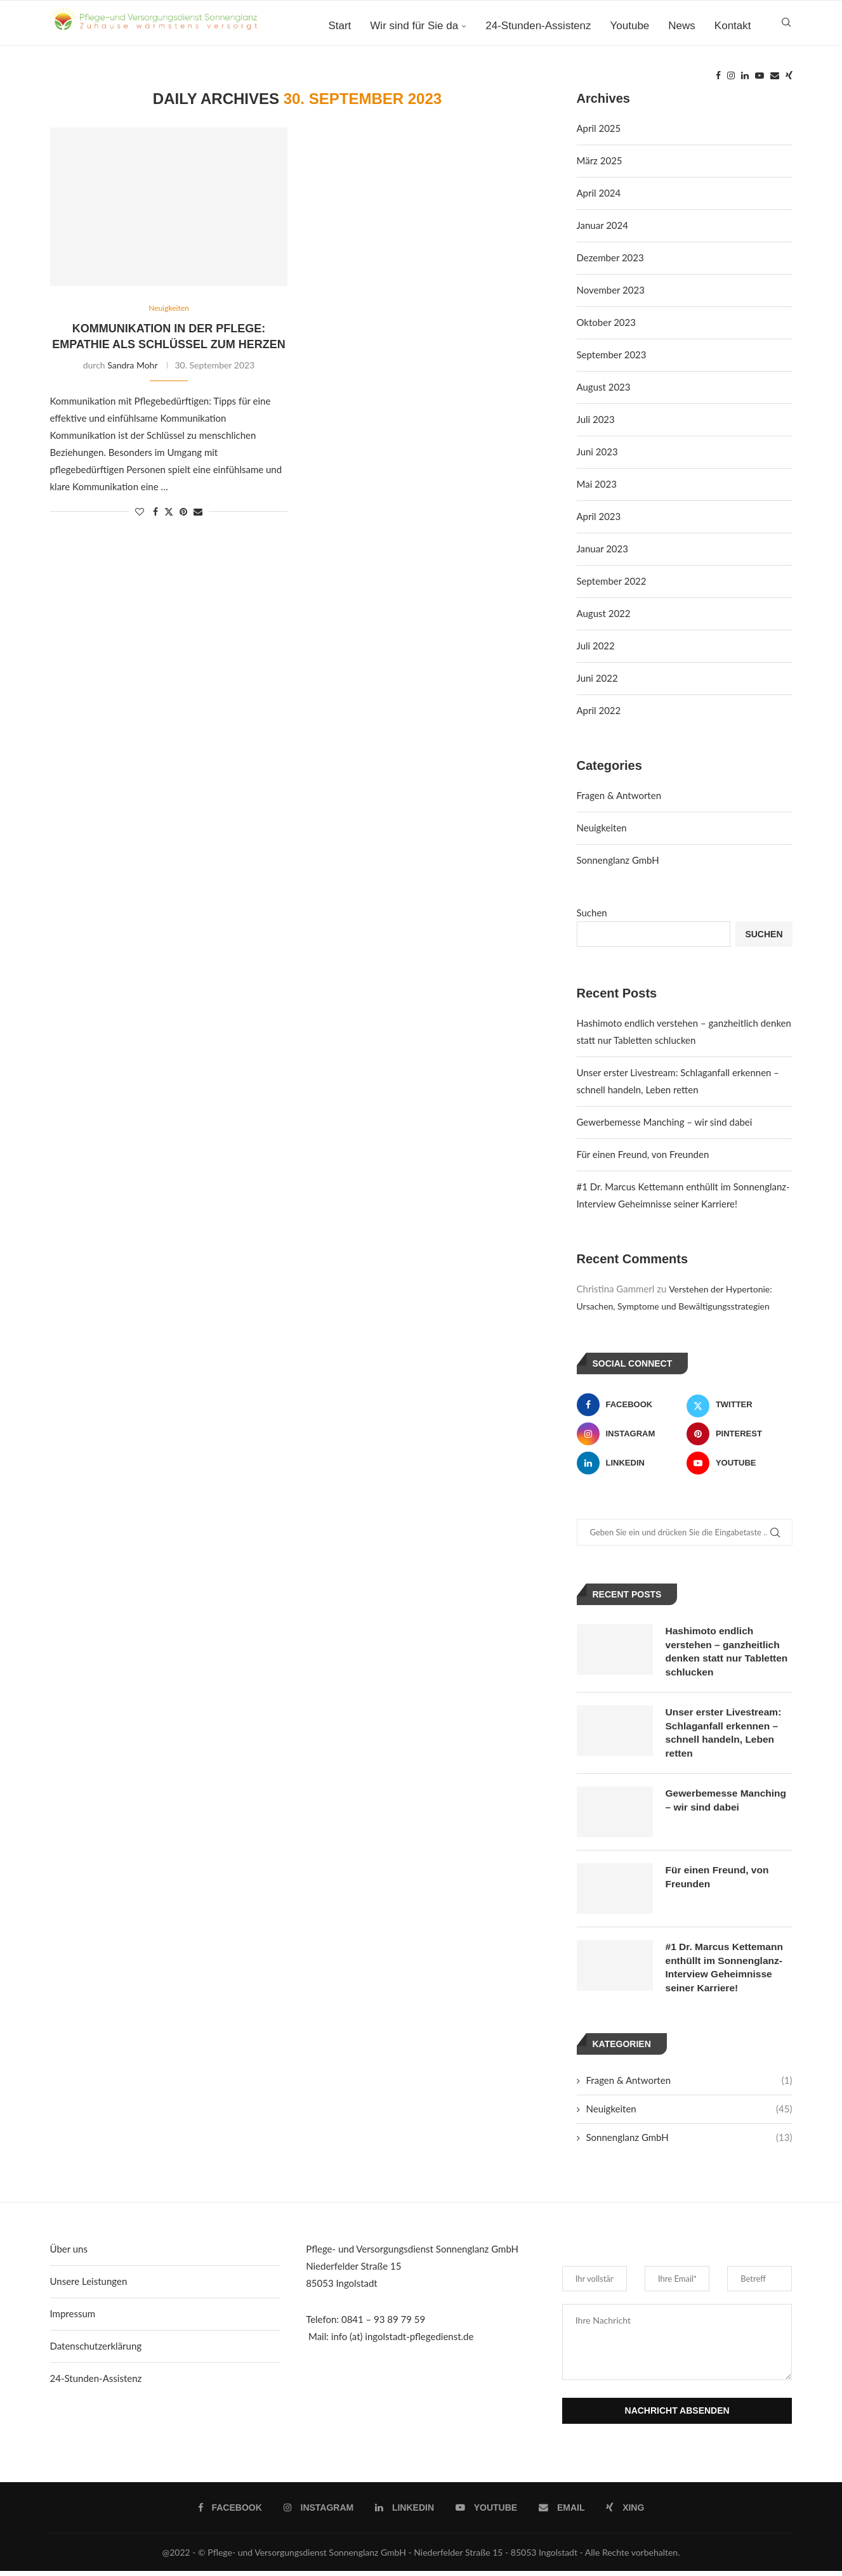  Describe the element at coordinates (198, 512) in the screenshot. I see `[Share via Email]` at that location.